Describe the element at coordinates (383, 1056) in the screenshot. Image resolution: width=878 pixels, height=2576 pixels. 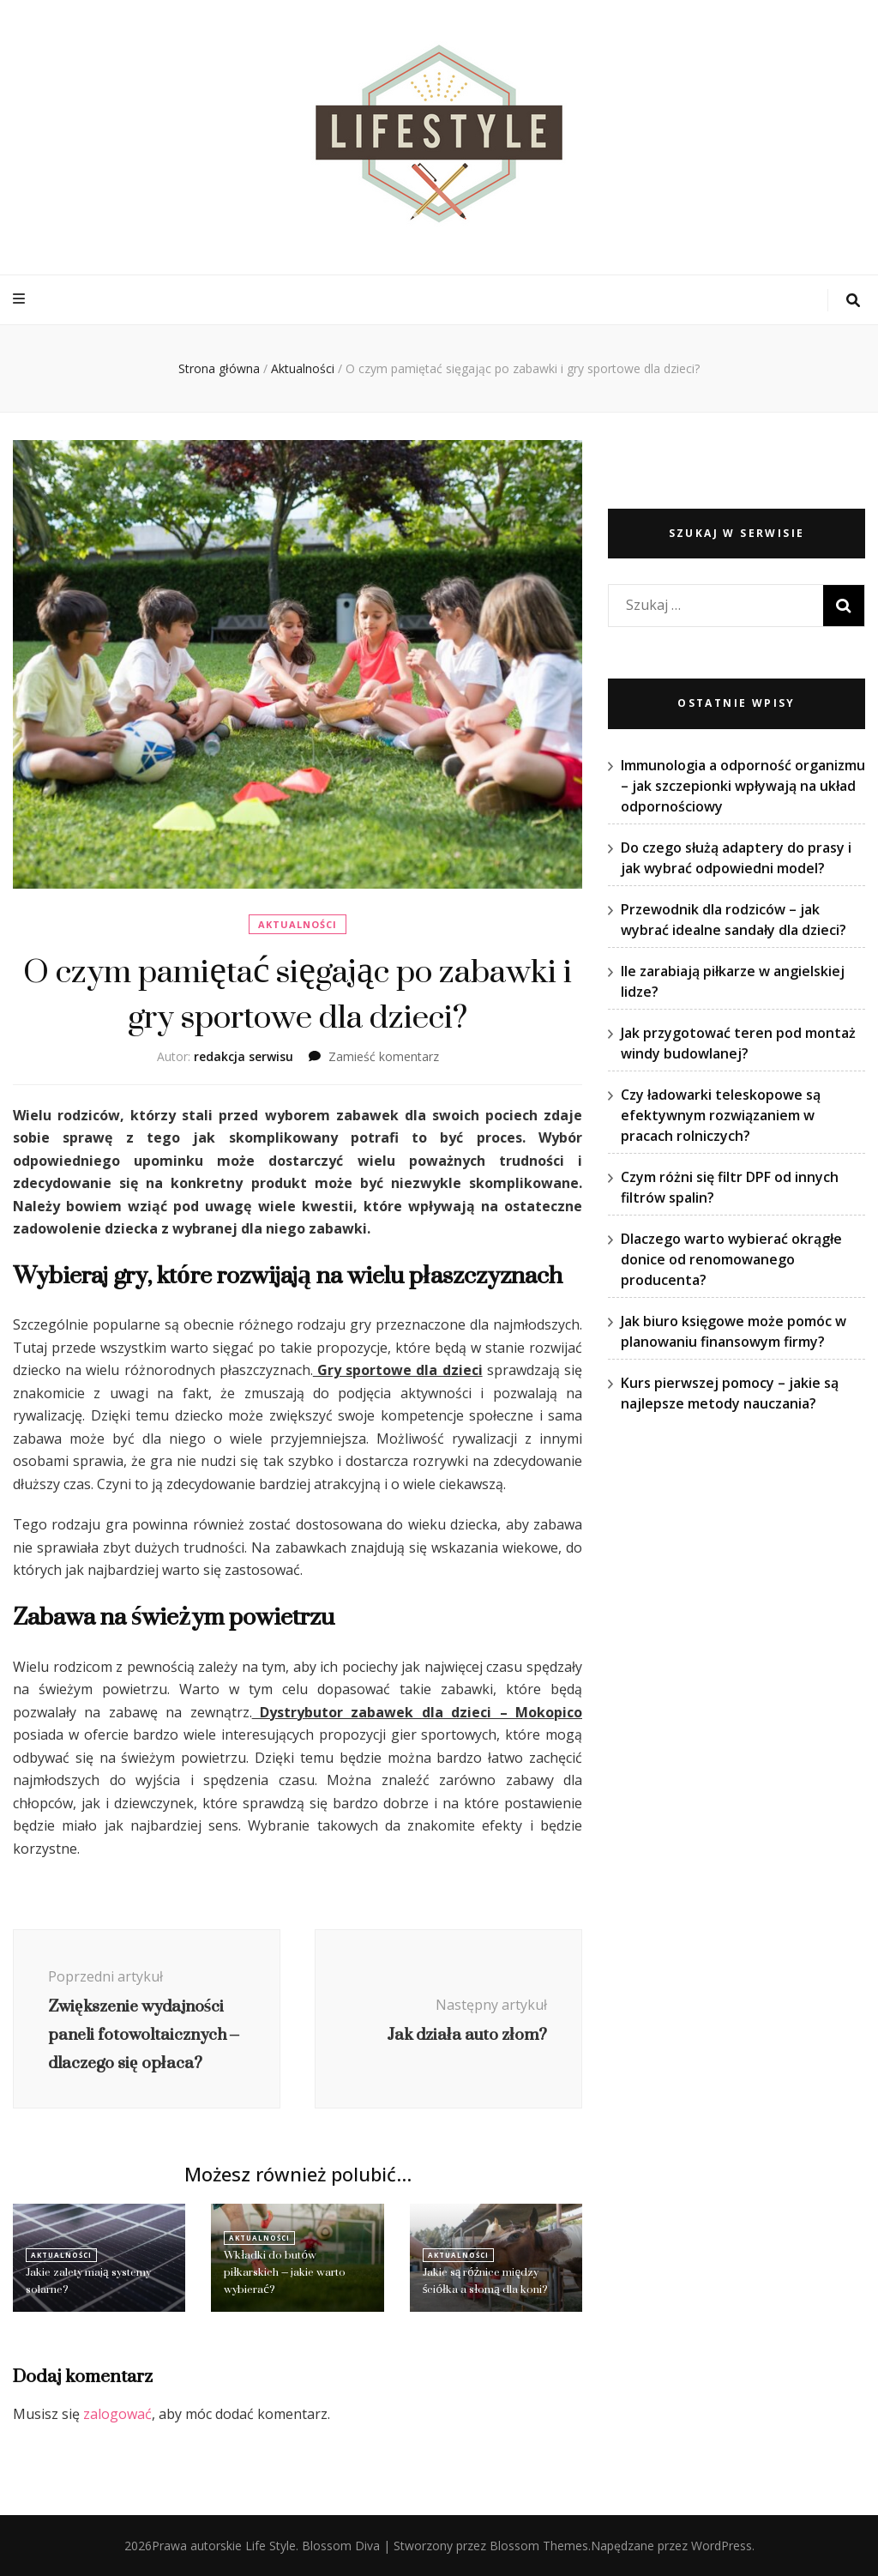
I see `Zamieść komentarz` at that location.